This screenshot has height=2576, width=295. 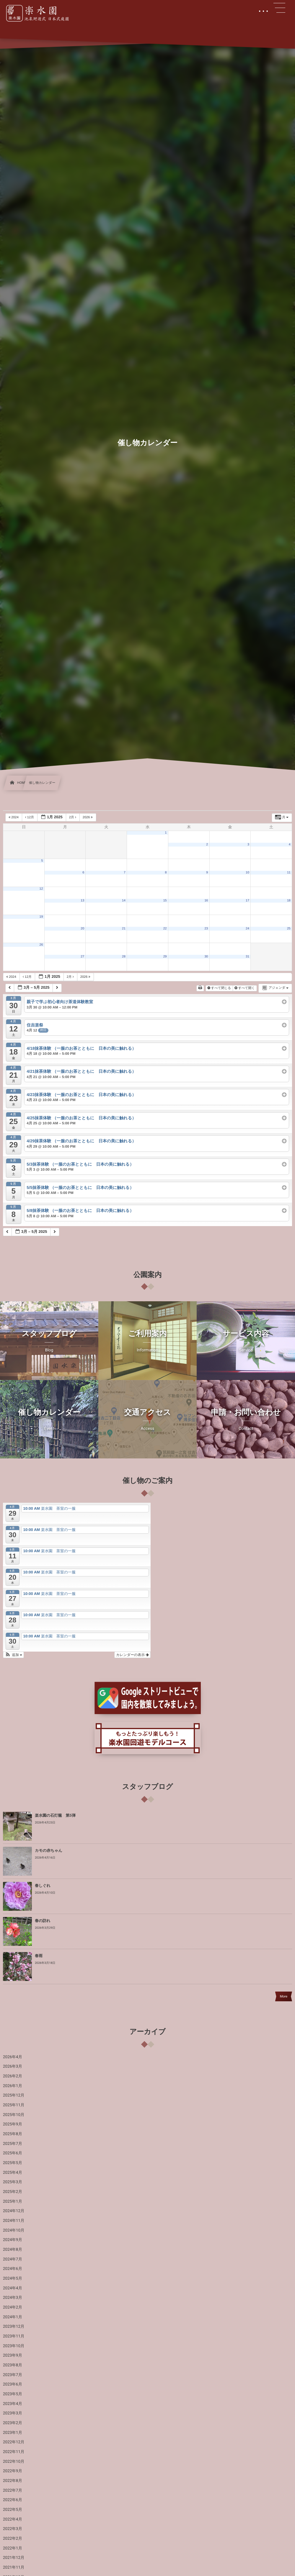 What do you see at coordinates (12, 2548) in the screenshot?
I see `2022年1月` at bounding box center [12, 2548].